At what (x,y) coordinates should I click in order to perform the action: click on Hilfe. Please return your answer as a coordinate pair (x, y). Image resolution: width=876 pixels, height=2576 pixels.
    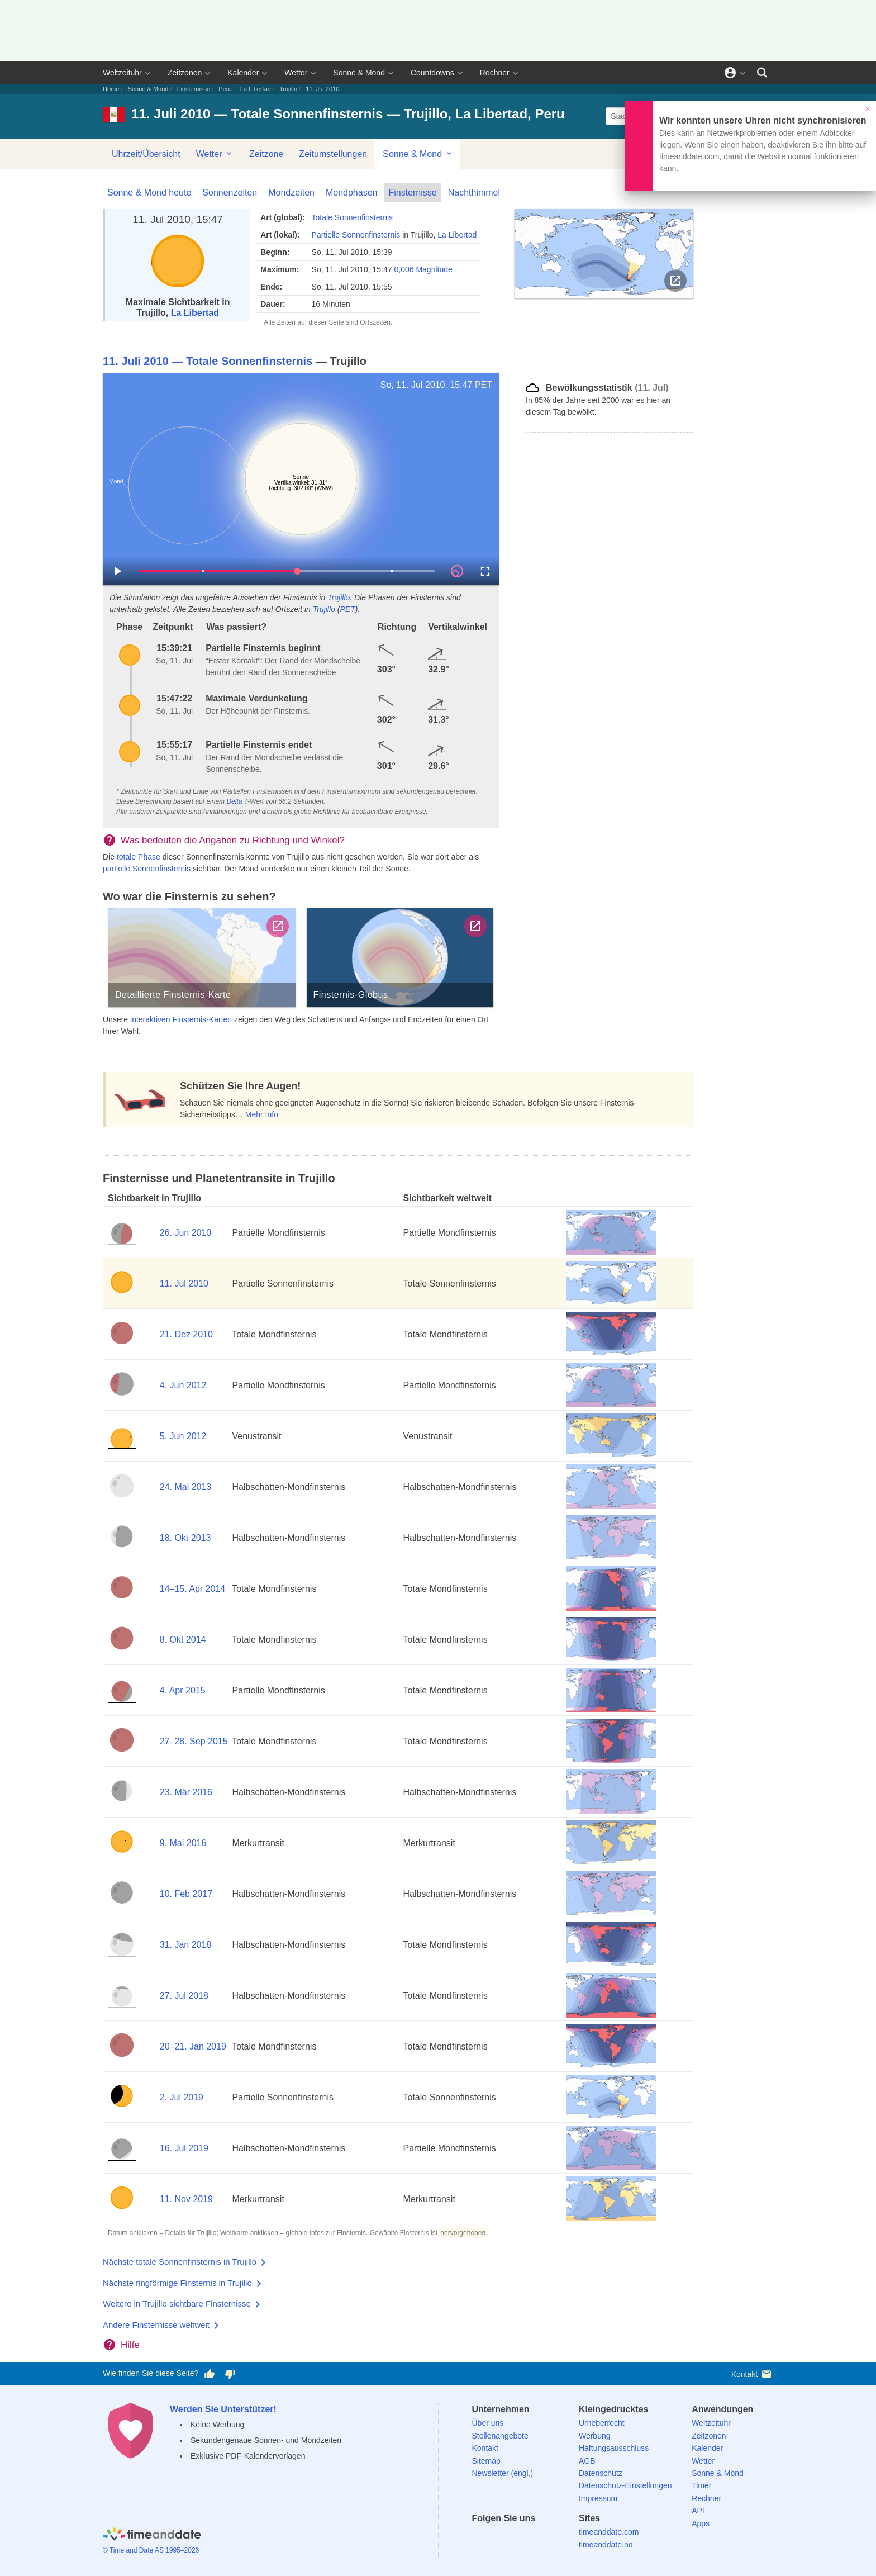
    Looking at the image, I should click on (130, 2345).